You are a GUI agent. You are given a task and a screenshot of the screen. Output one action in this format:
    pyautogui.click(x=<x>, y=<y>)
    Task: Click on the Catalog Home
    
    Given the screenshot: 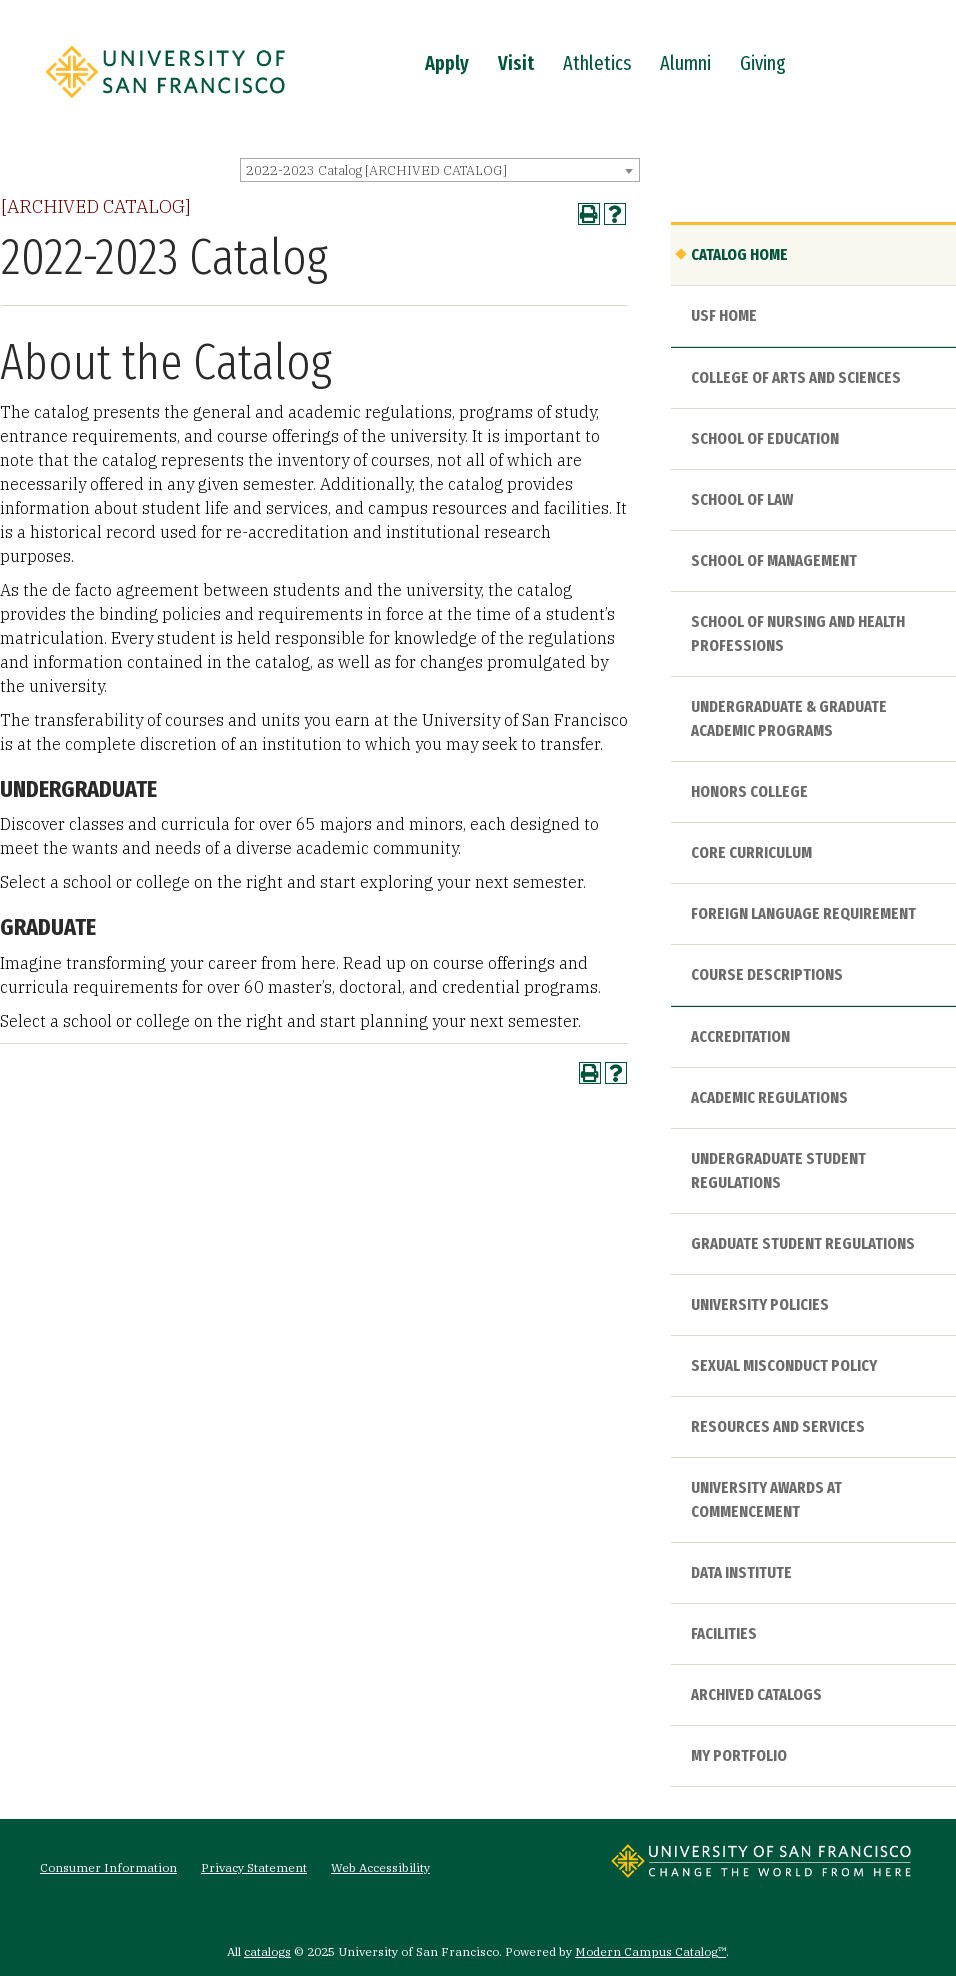 What is the action you would take?
    pyautogui.click(x=739, y=254)
    